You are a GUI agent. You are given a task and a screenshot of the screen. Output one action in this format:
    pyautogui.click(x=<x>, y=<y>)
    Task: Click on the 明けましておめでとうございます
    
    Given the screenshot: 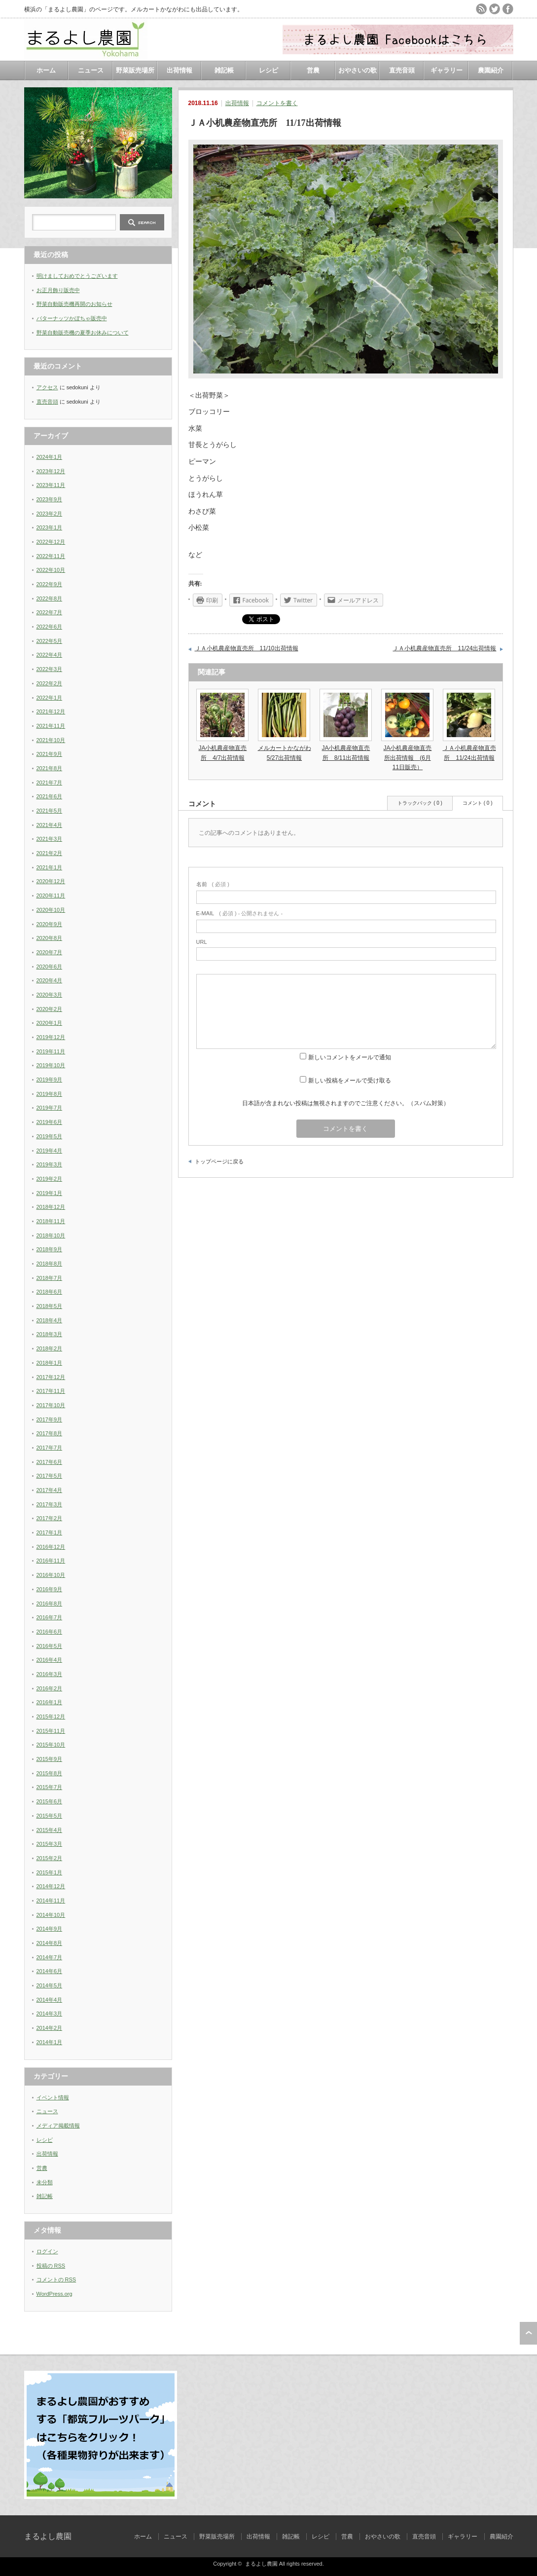 What is the action you would take?
    pyautogui.click(x=77, y=276)
    